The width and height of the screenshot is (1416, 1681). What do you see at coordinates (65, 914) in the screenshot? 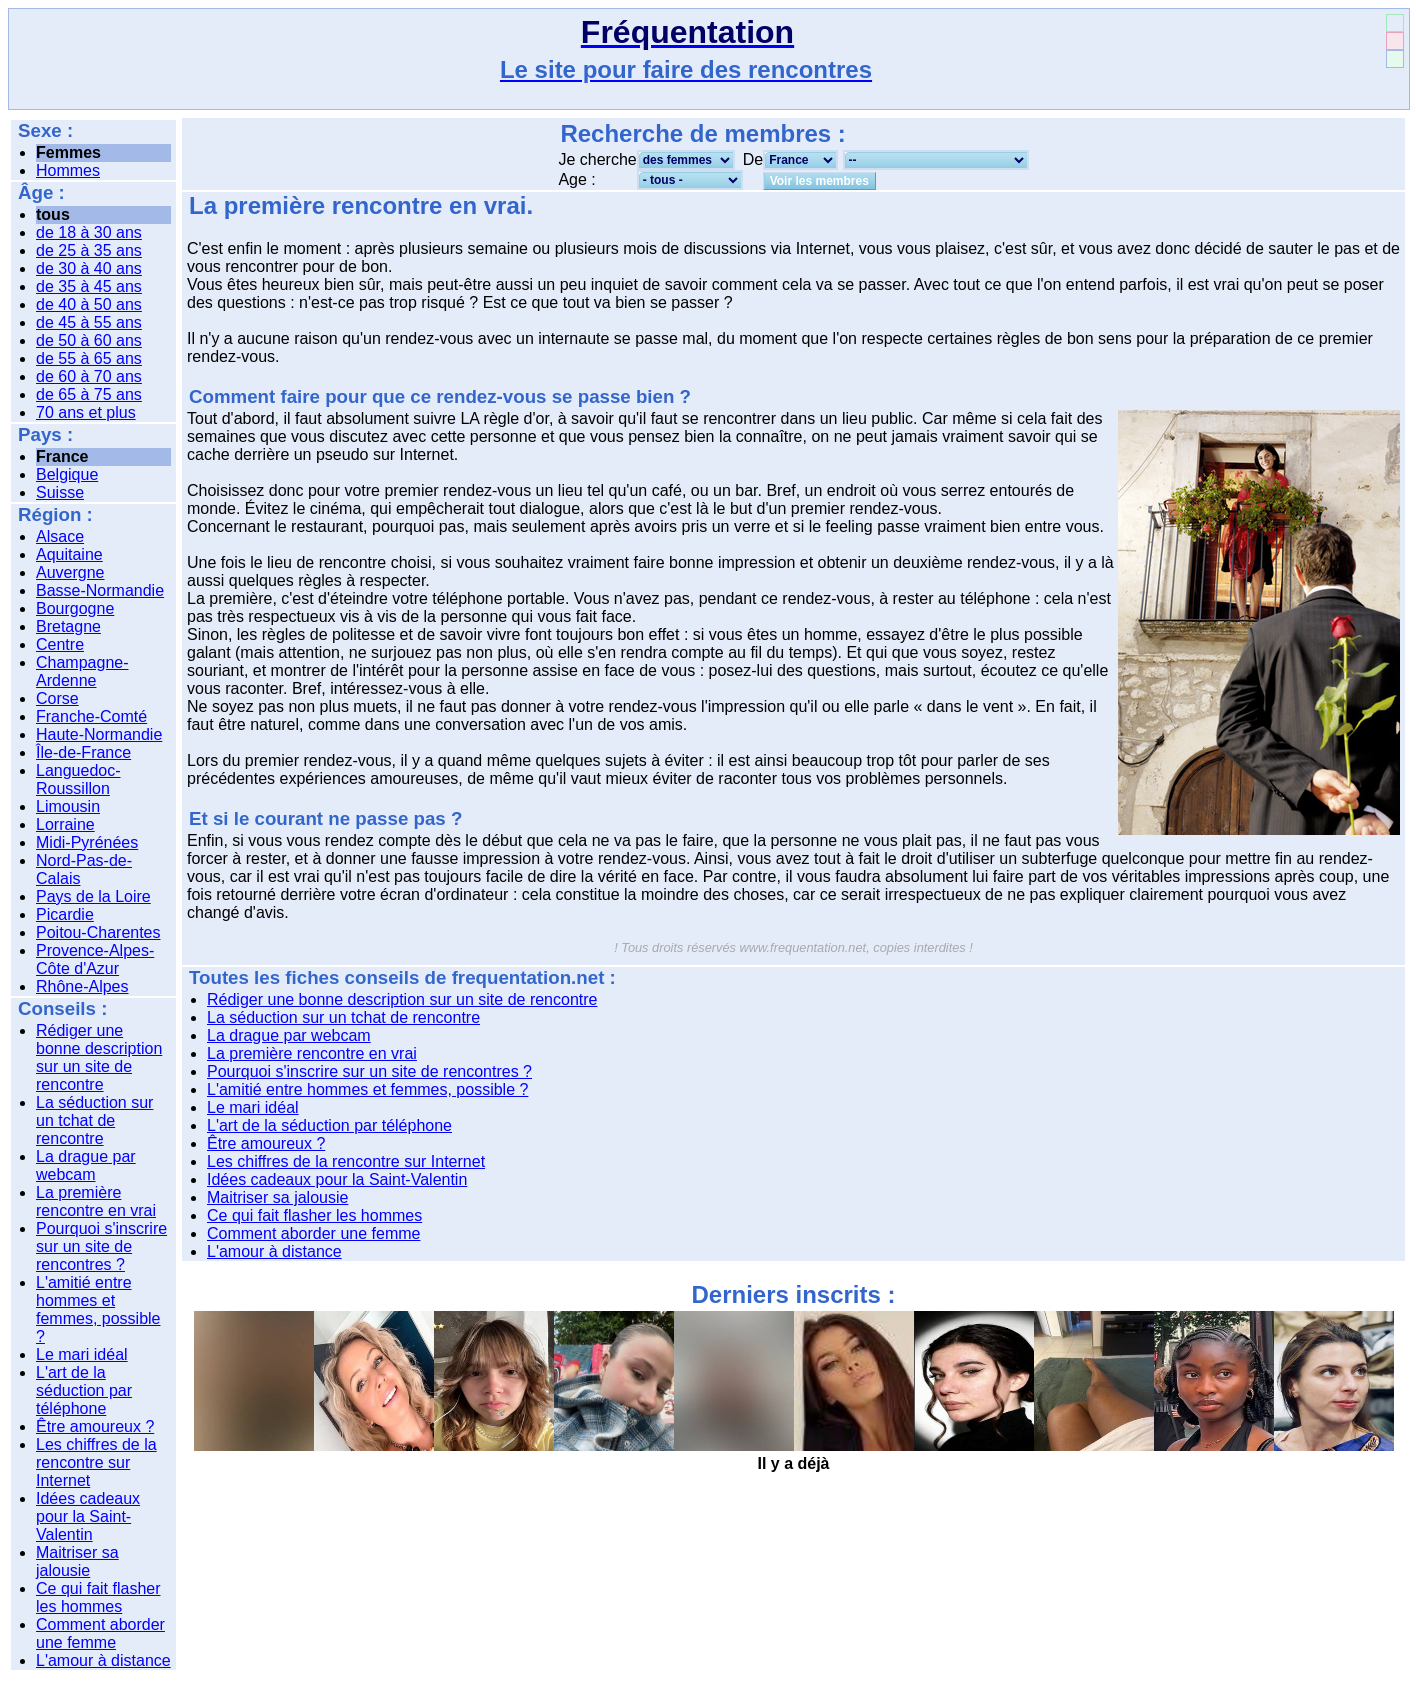
I see `Picardie` at bounding box center [65, 914].